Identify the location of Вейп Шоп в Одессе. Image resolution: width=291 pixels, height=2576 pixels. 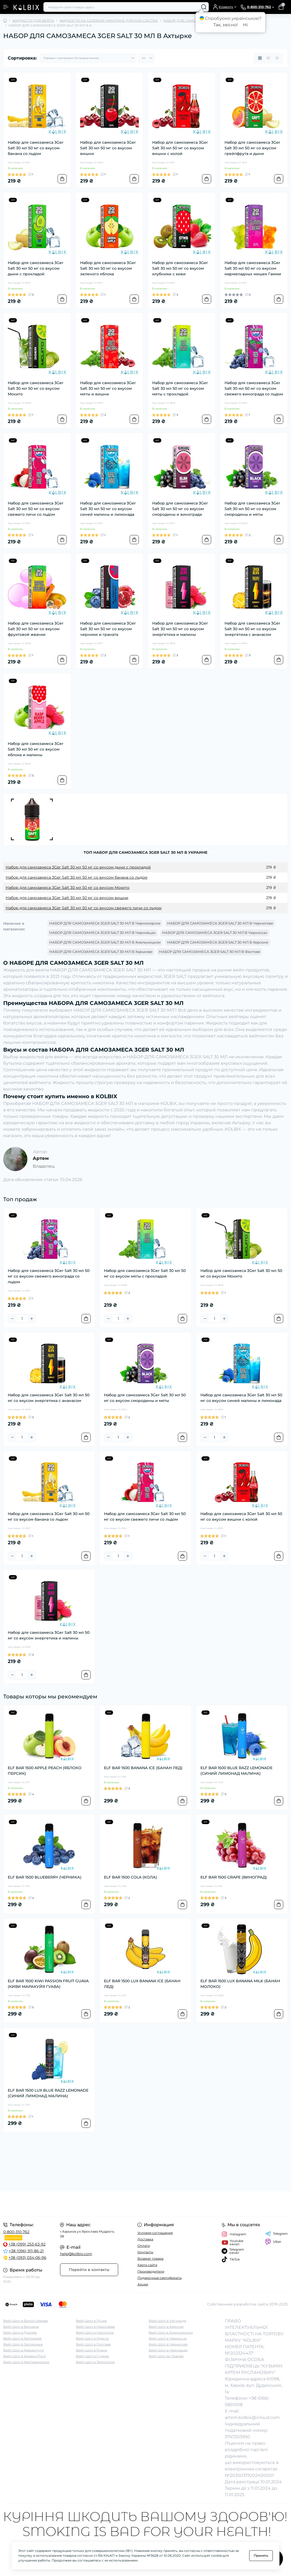
(92, 2338).